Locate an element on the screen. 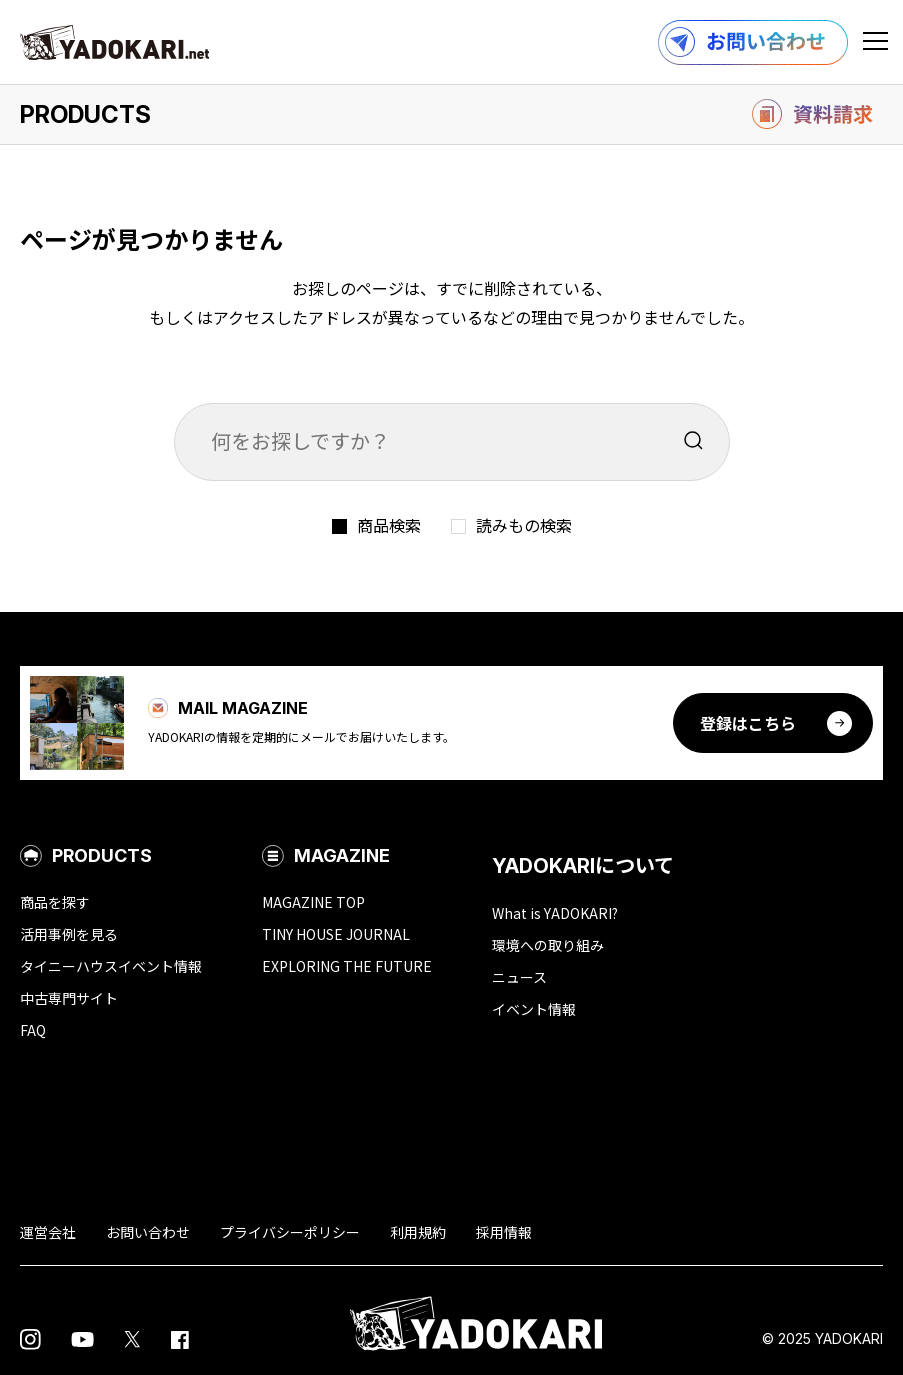 This screenshot has height=1375, width=903. 商品検索 is located at coordinates (389, 525).